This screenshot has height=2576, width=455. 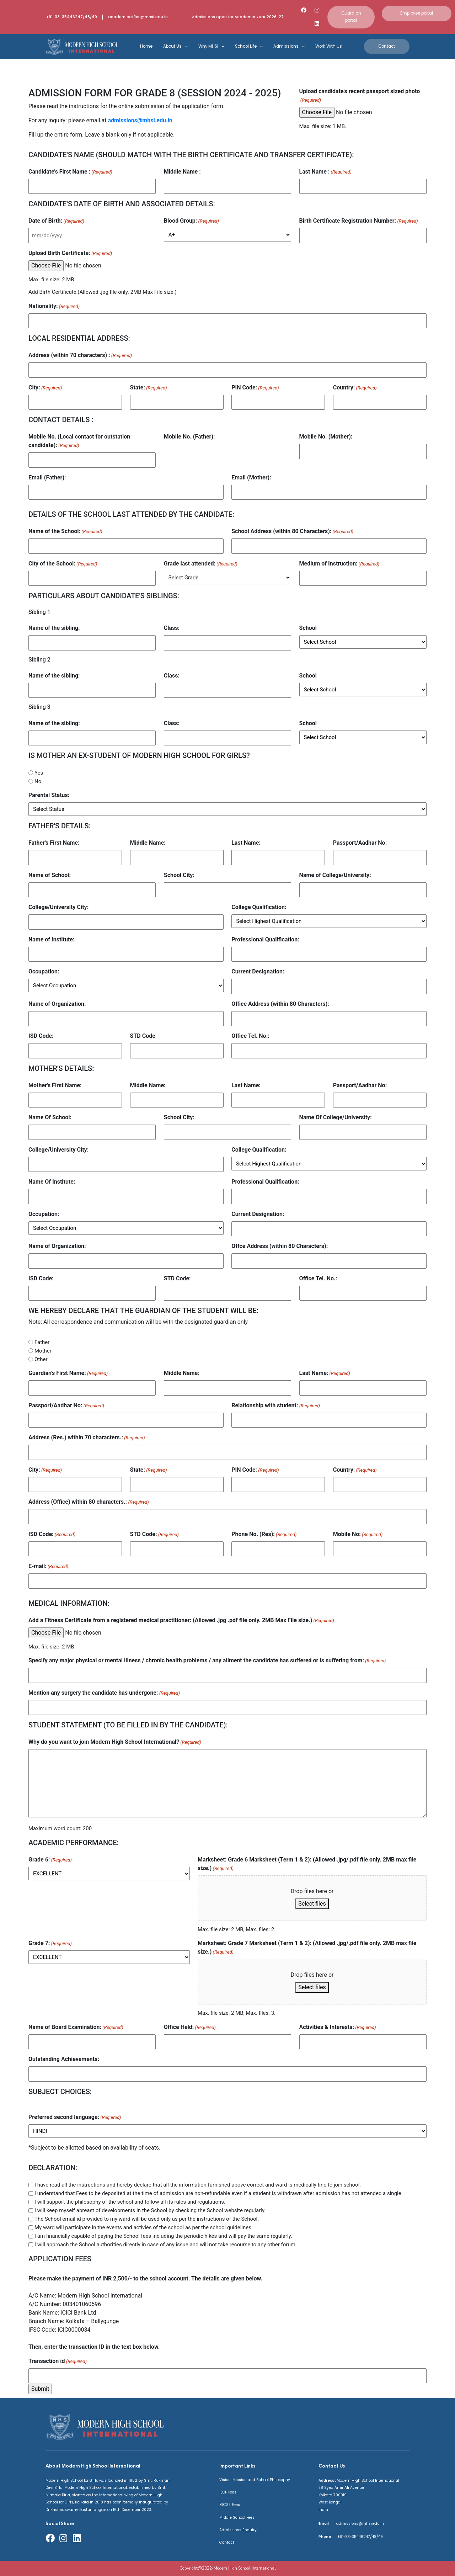 I want to click on Address (Office) within 80 characters.:, so click(x=88, y=1502).